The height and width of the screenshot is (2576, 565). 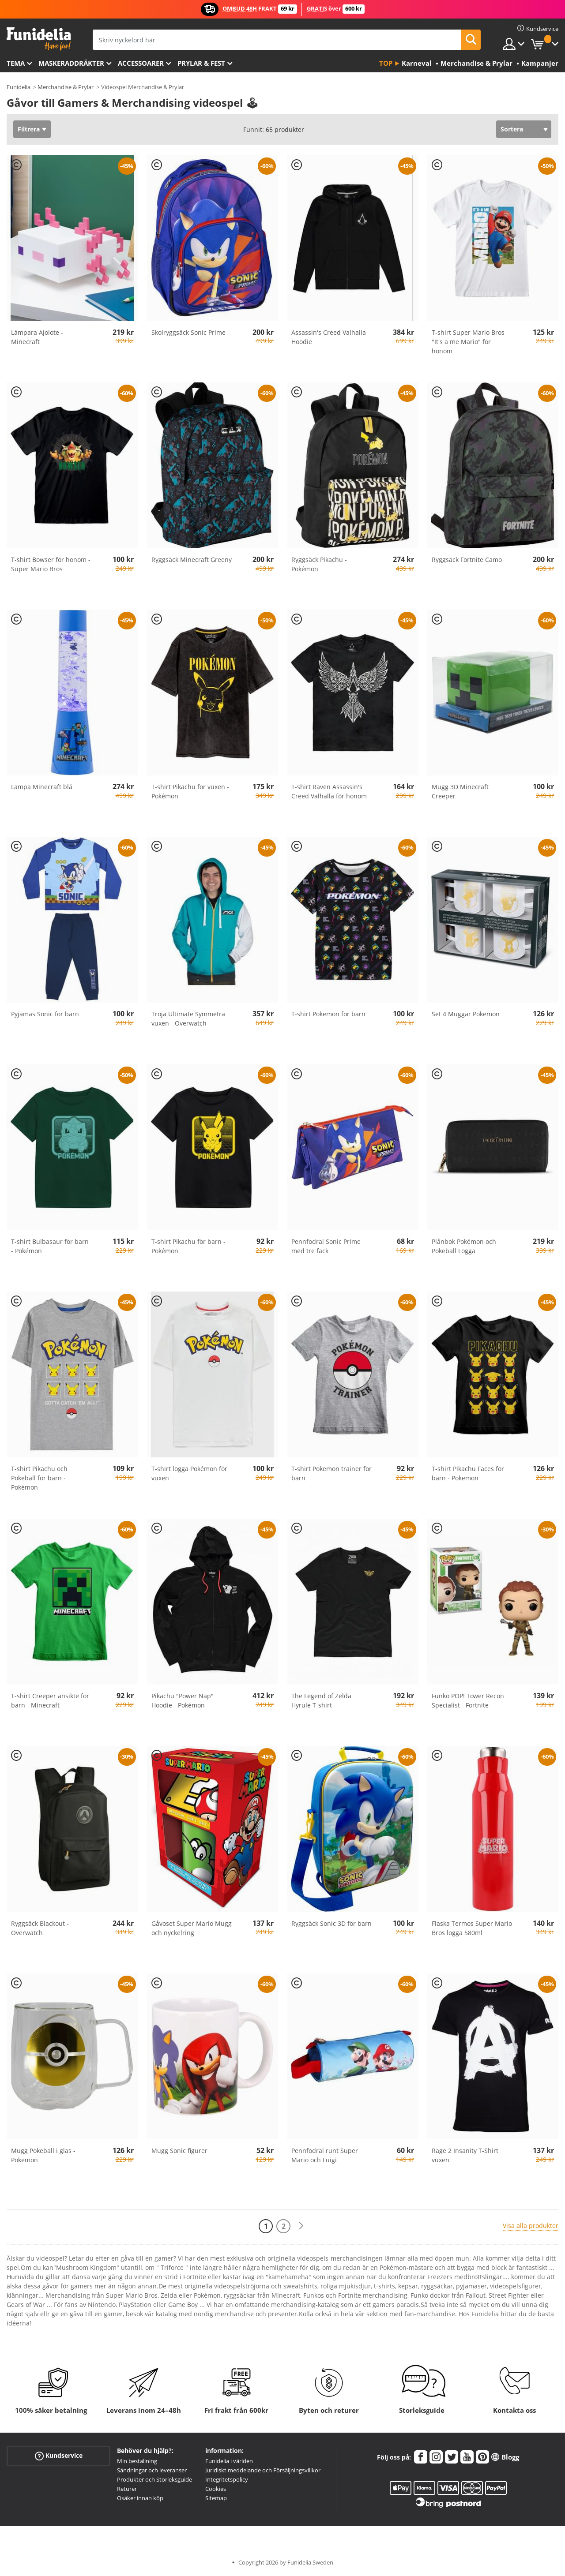 I want to click on Sändningar och leveranser, so click(x=152, y=2470).